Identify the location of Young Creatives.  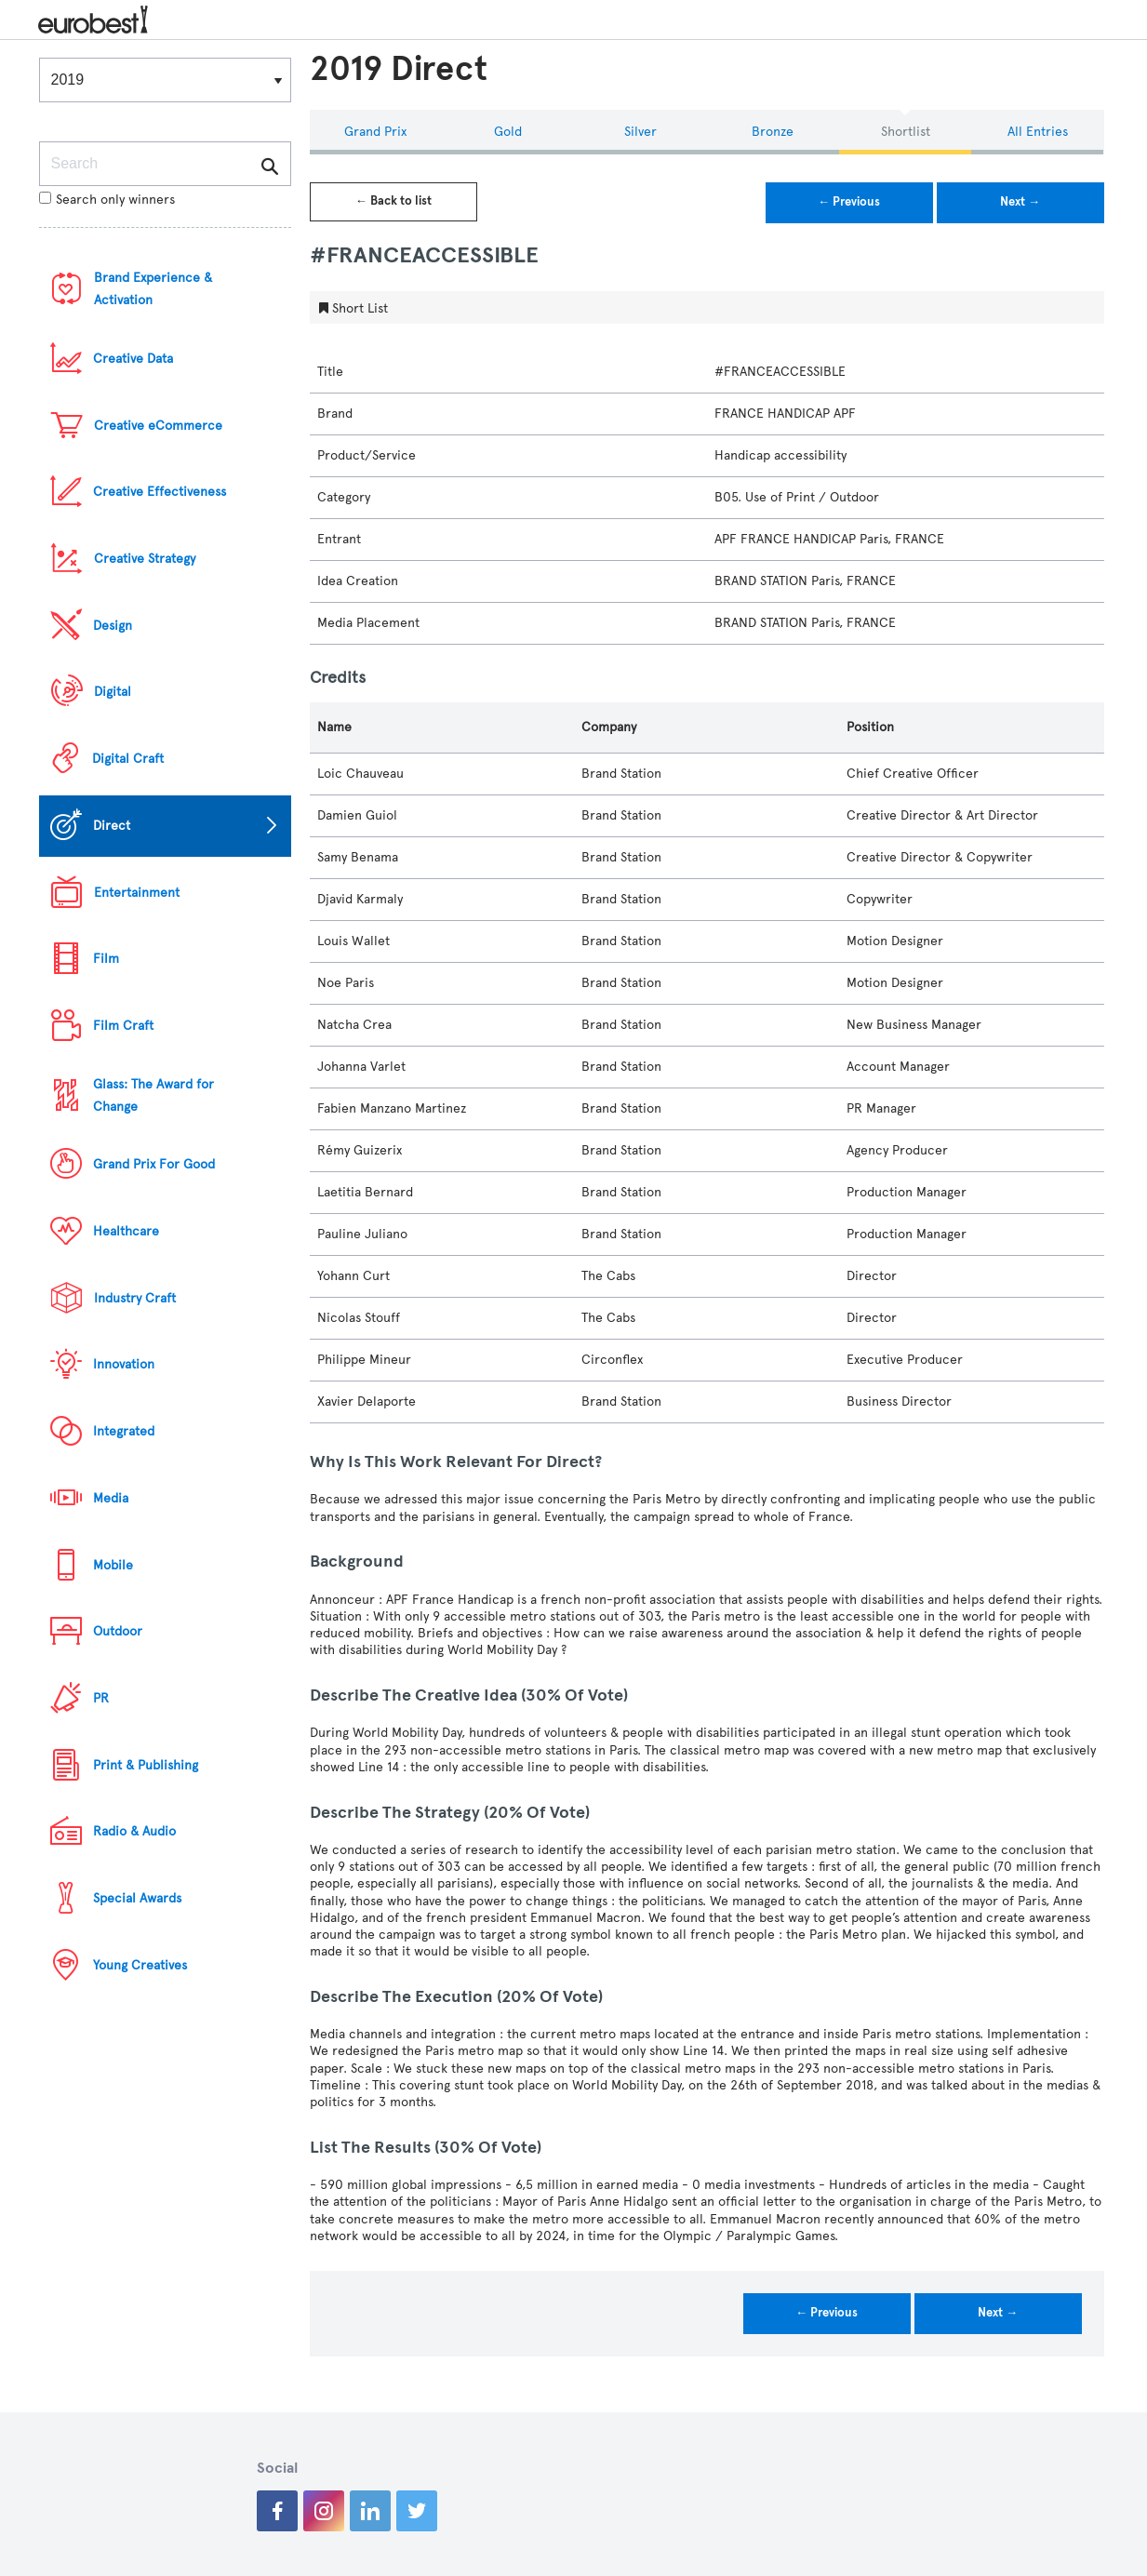
(140, 1965).